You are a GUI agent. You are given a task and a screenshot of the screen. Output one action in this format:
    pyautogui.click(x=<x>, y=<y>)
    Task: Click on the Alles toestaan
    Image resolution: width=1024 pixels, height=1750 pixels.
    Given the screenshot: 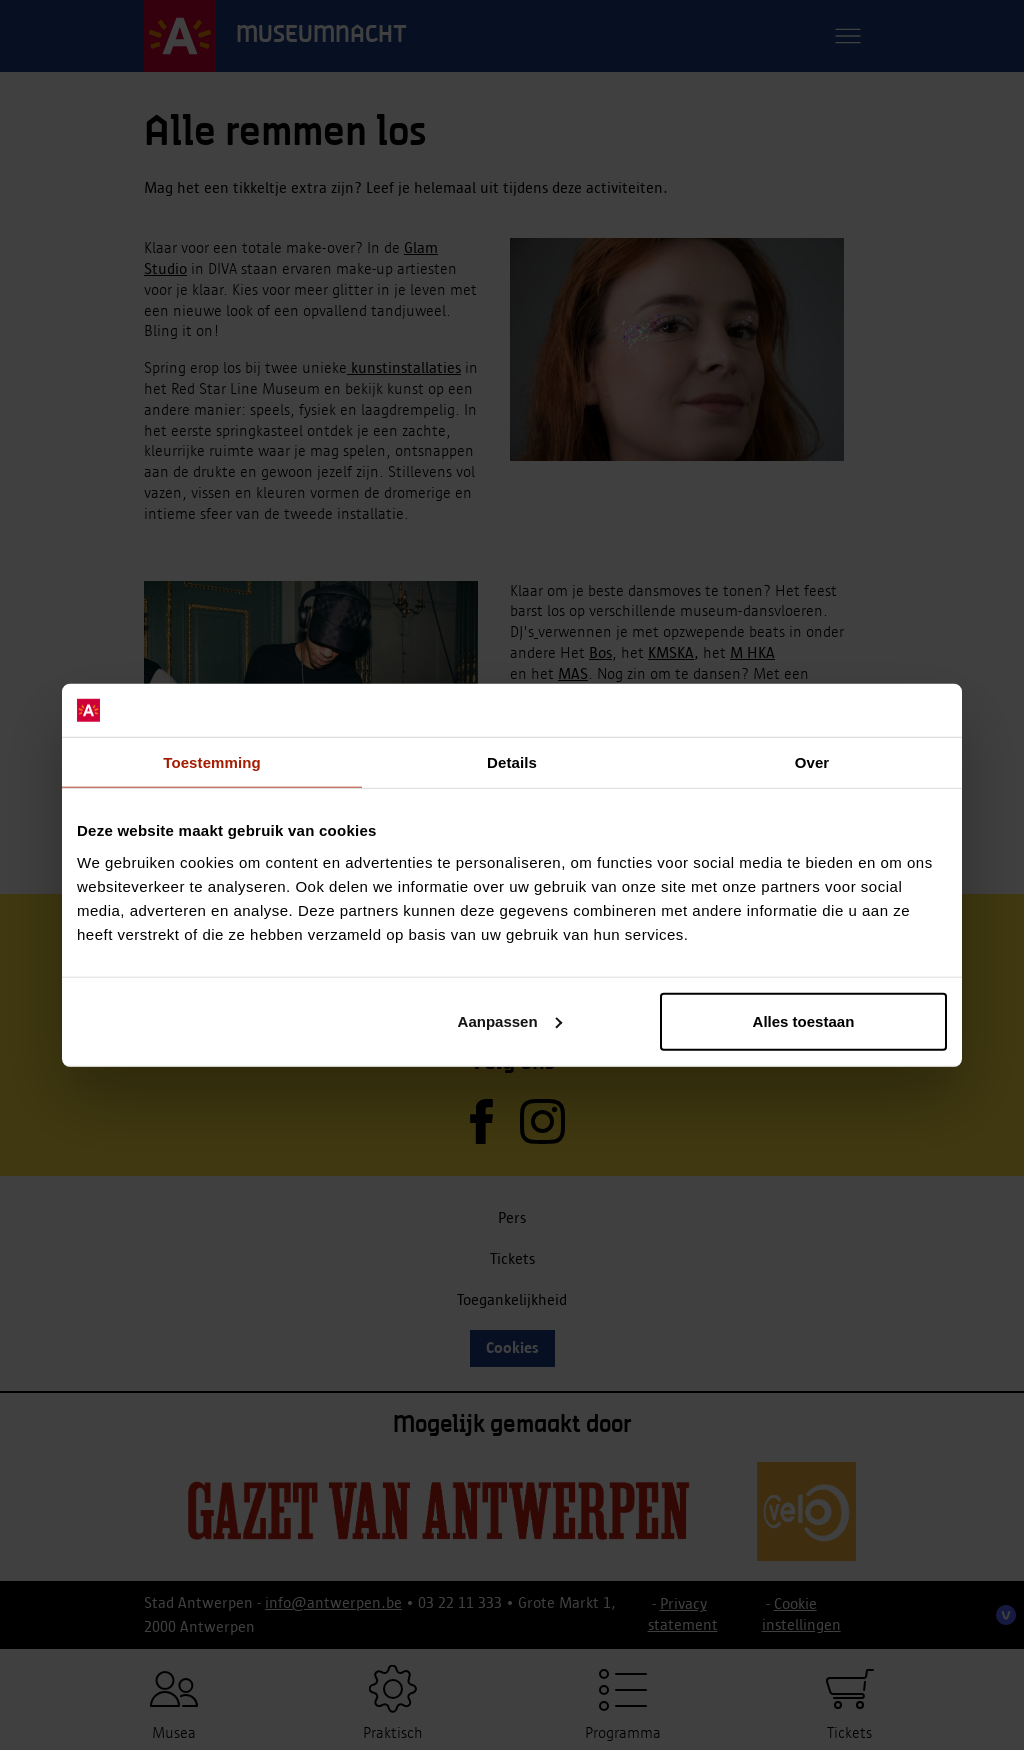 What is the action you would take?
    pyautogui.click(x=804, y=1020)
    